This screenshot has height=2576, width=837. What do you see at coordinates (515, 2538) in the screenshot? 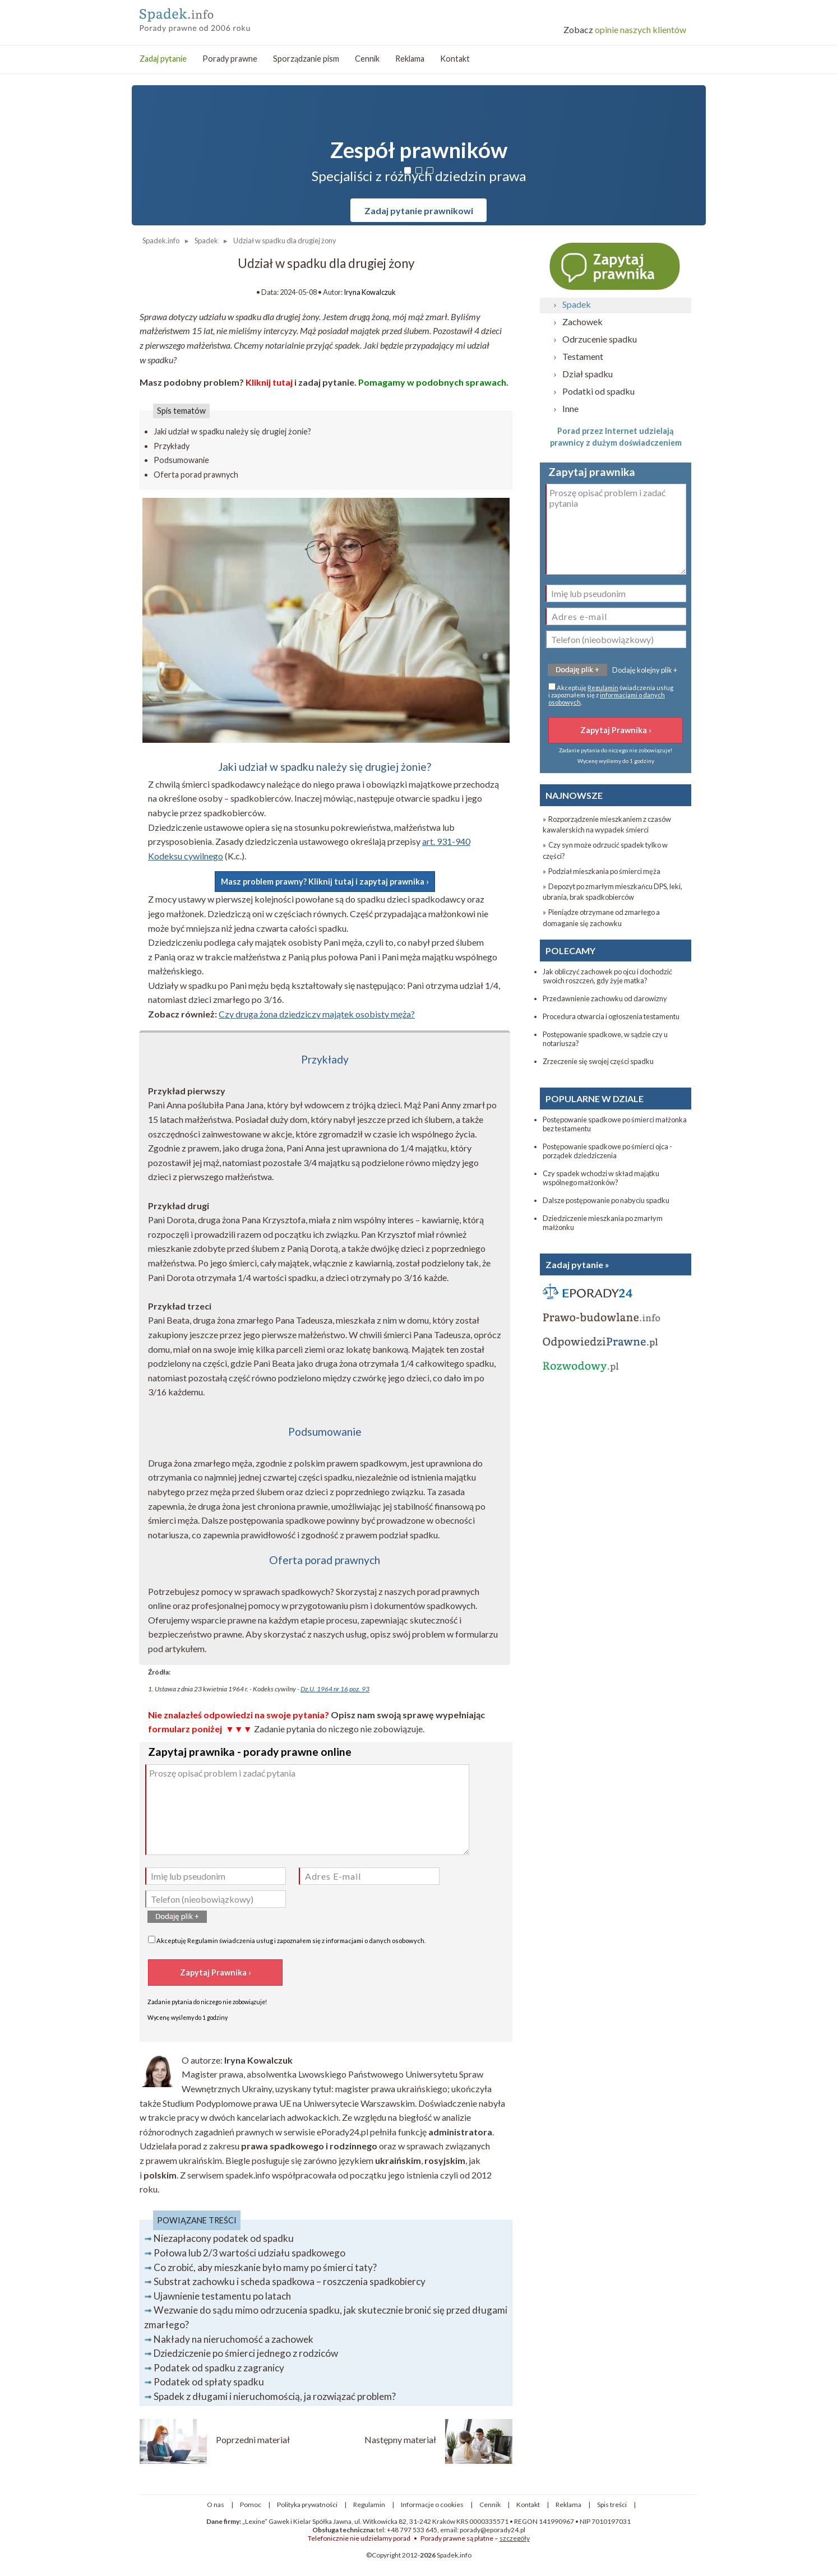
I see `szczegóły` at bounding box center [515, 2538].